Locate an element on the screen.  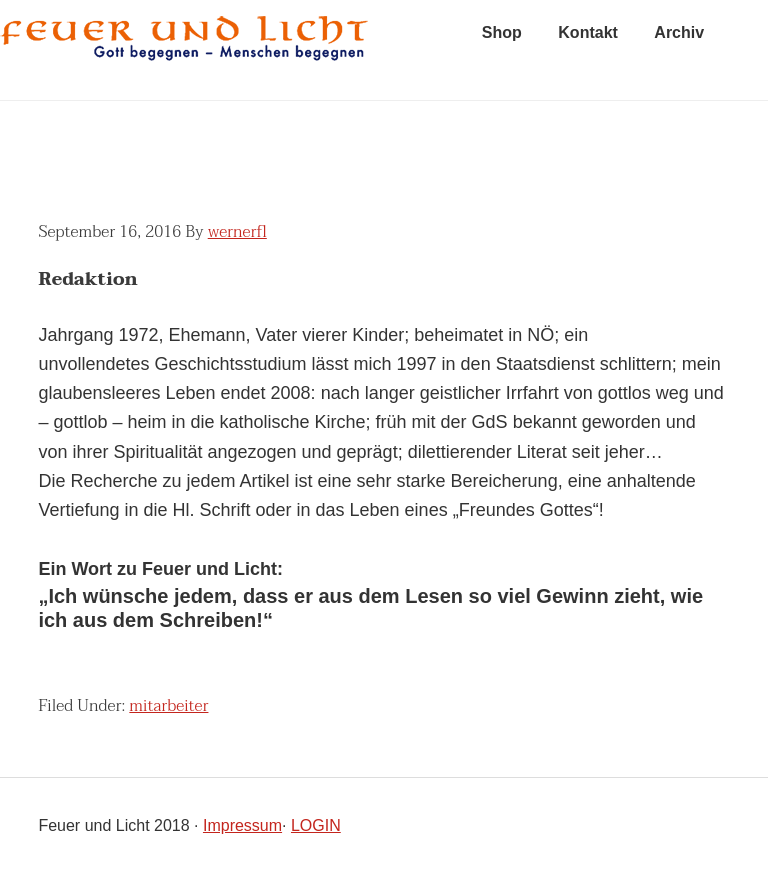
mitarbeiter is located at coordinates (168, 706).